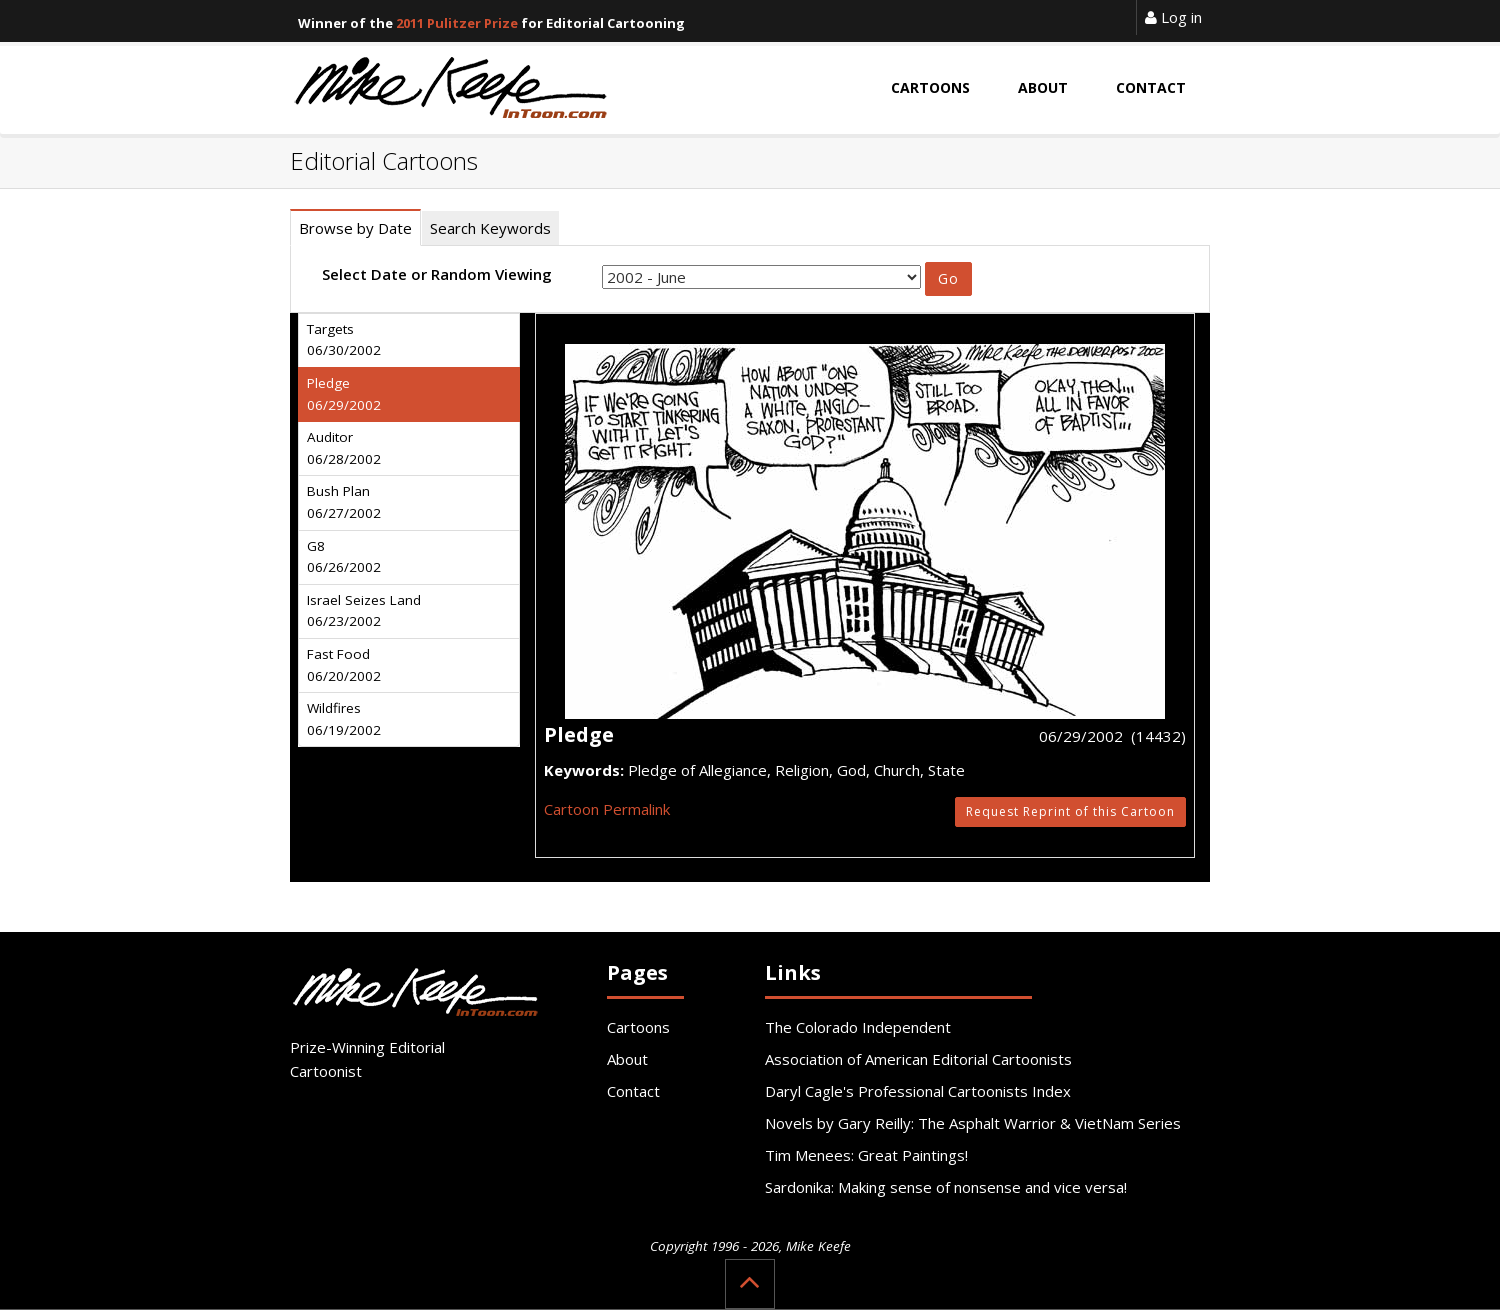 This screenshot has width=1500, height=1310. What do you see at coordinates (364, 611) in the screenshot?
I see `Israel Seizes Land 06/23/2002 [tab]` at bounding box center [364, 611].